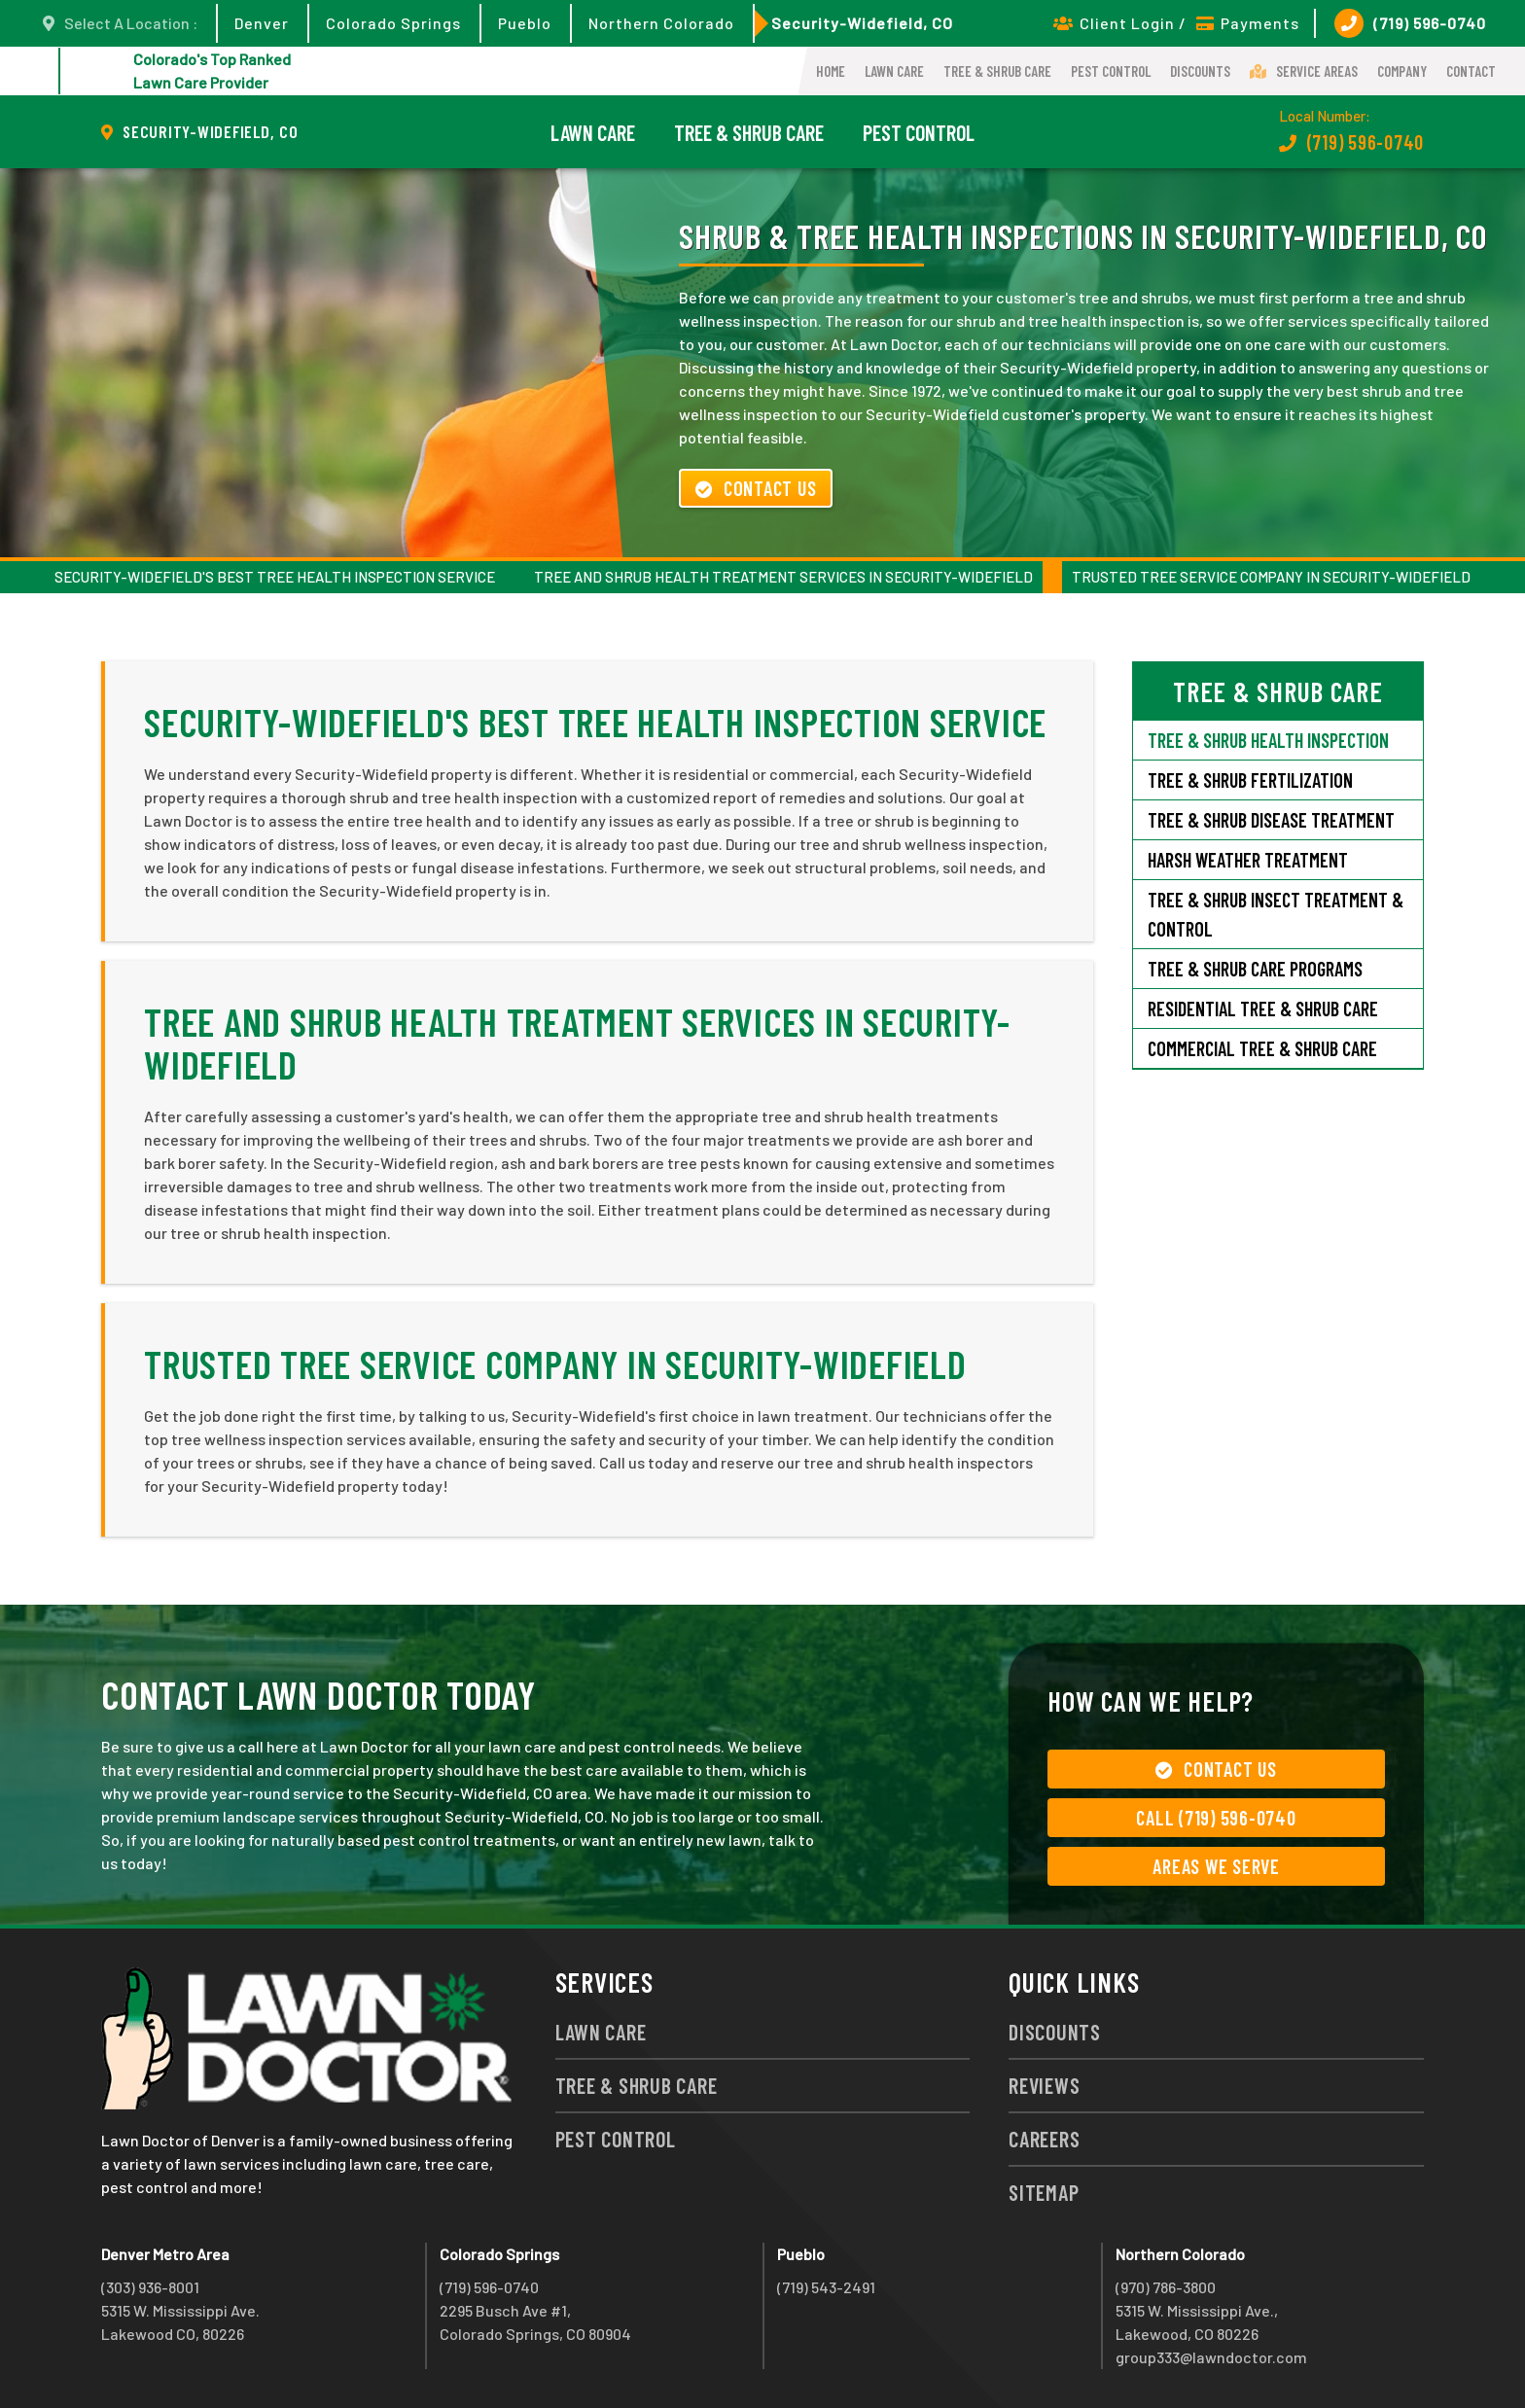 This screenshot has height=2408, width=1525. What do you see at coordinates (1044, 2138) in the screenshot?
I see `Careers` at bounding box center [1044, 2138].